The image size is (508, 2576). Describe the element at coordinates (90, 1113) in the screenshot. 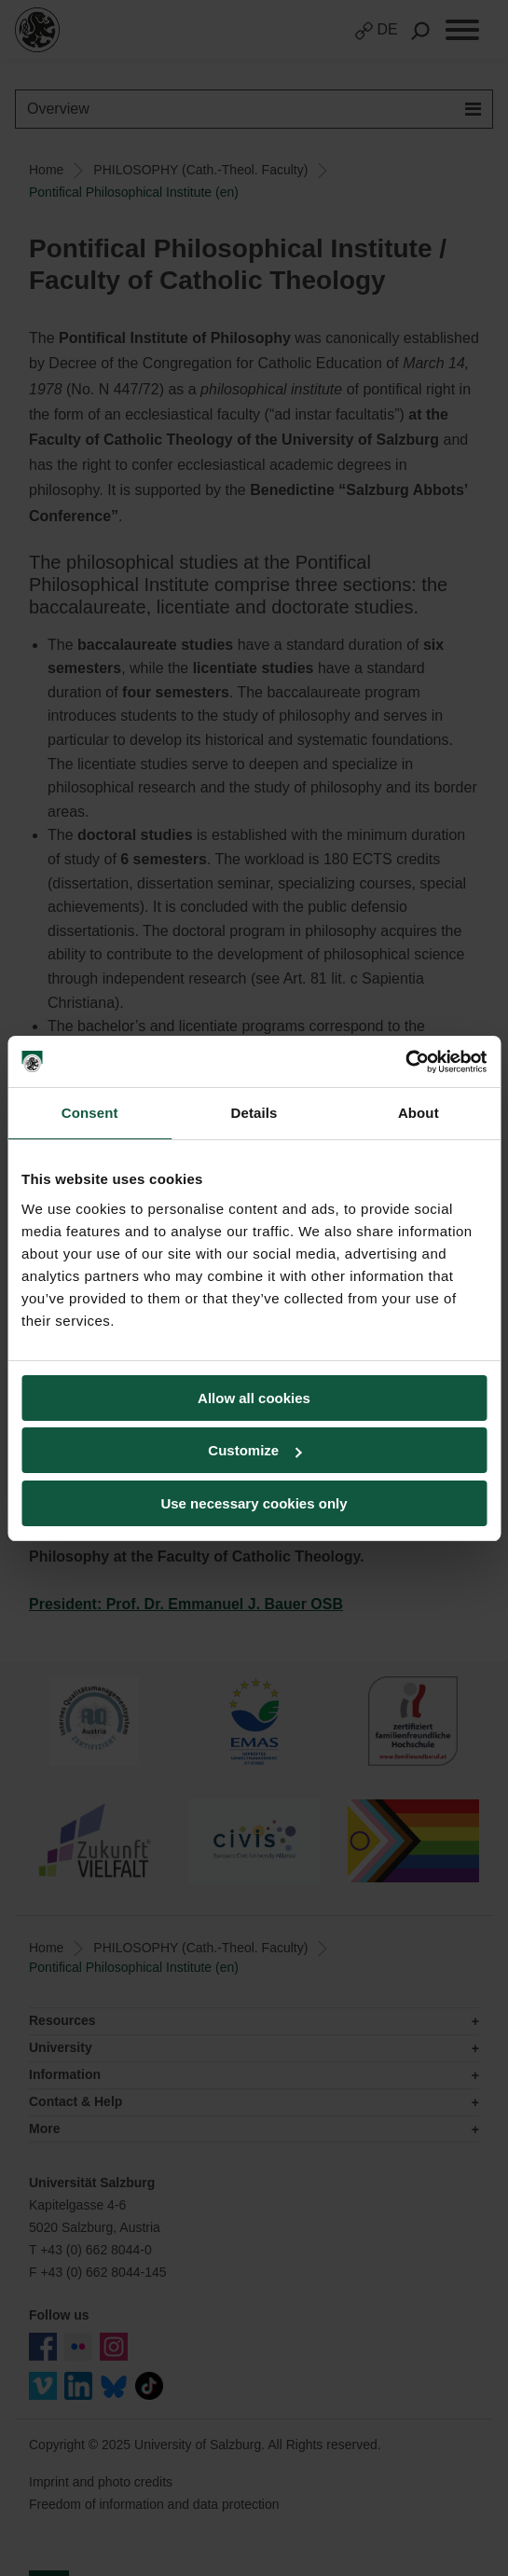

I see `Consent [tab]` at that location.